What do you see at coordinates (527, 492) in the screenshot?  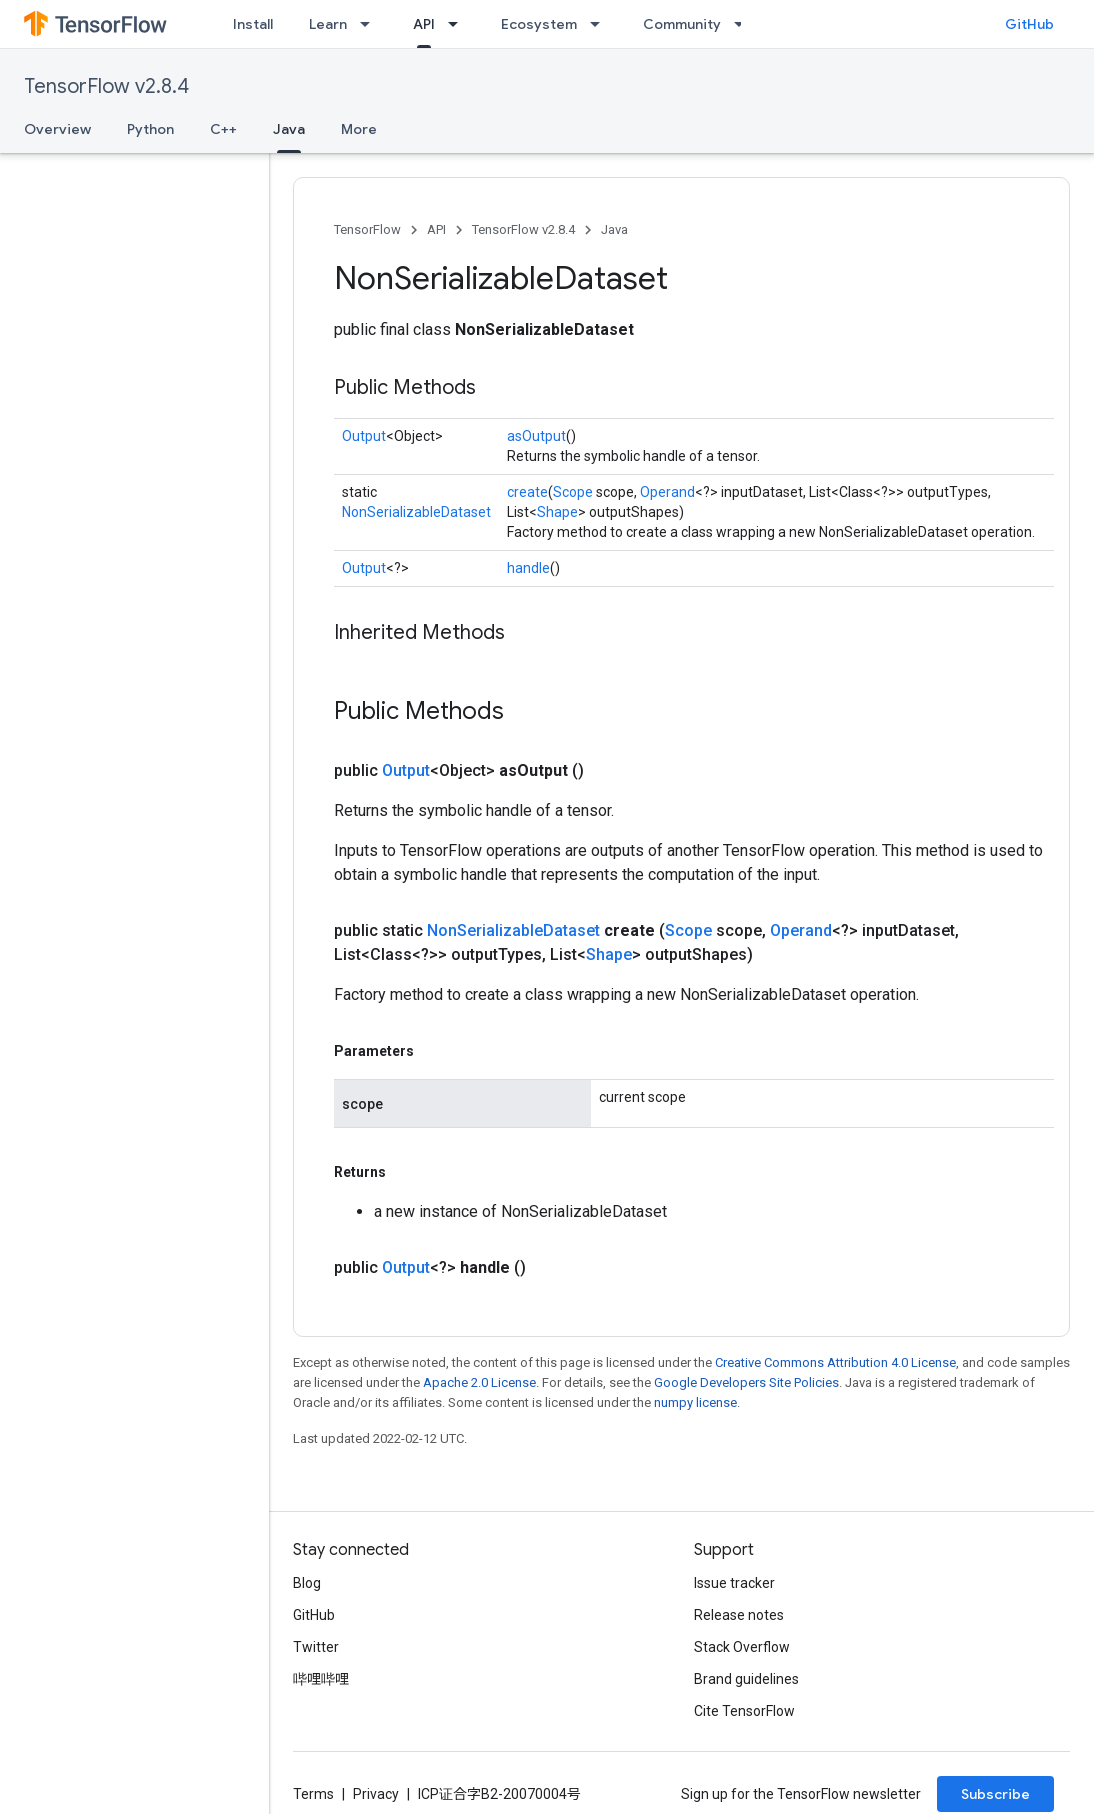 I see `create` at bounding box center [527, 492].